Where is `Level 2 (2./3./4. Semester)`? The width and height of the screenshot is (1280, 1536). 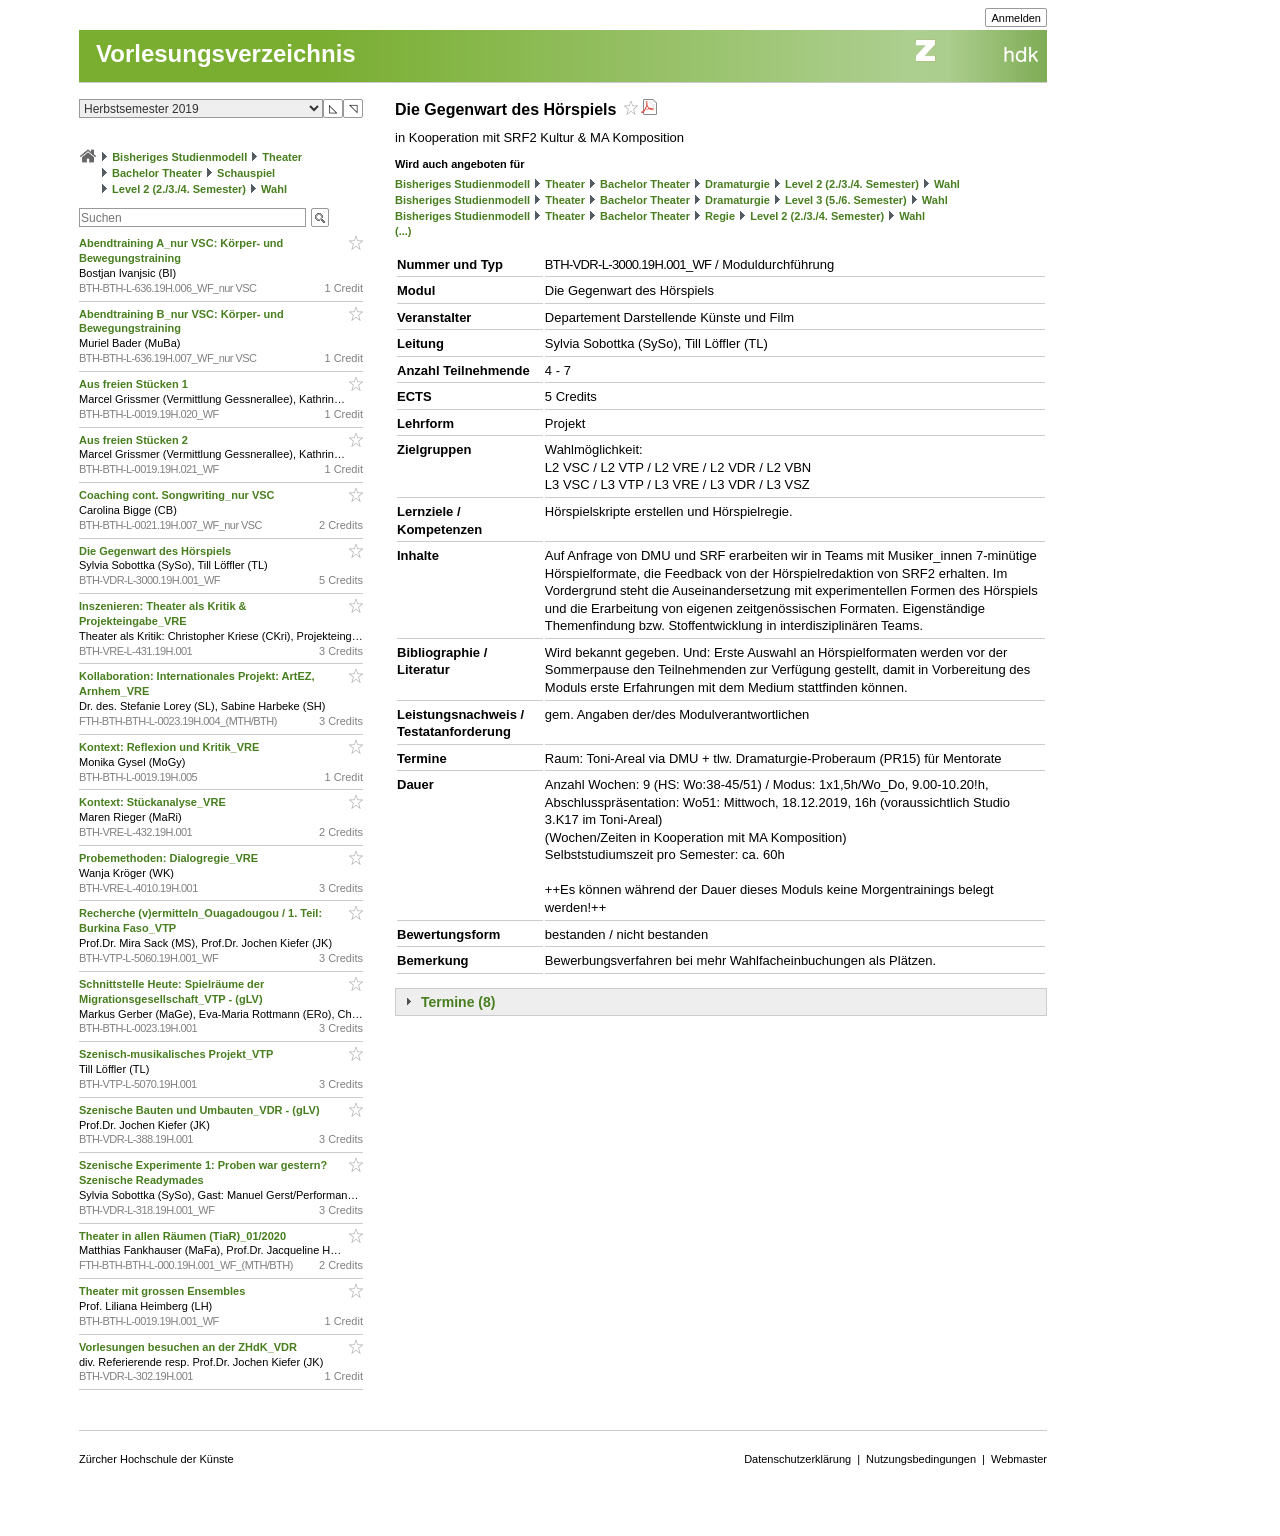 Level 2 (2./3./4. Semester) is located at coordinates (179, 189).